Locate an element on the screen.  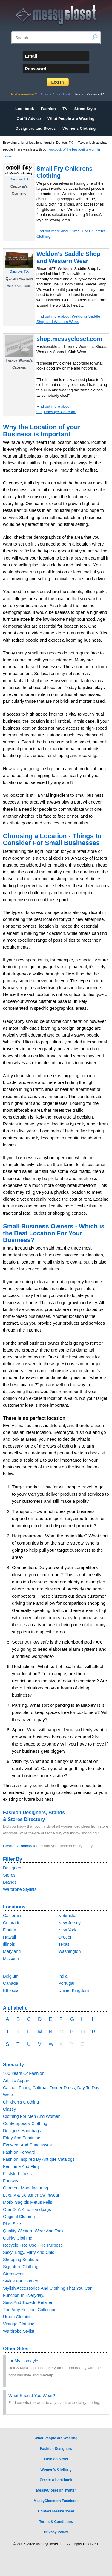
Womens Clothing is located at coordinates (79, 128).